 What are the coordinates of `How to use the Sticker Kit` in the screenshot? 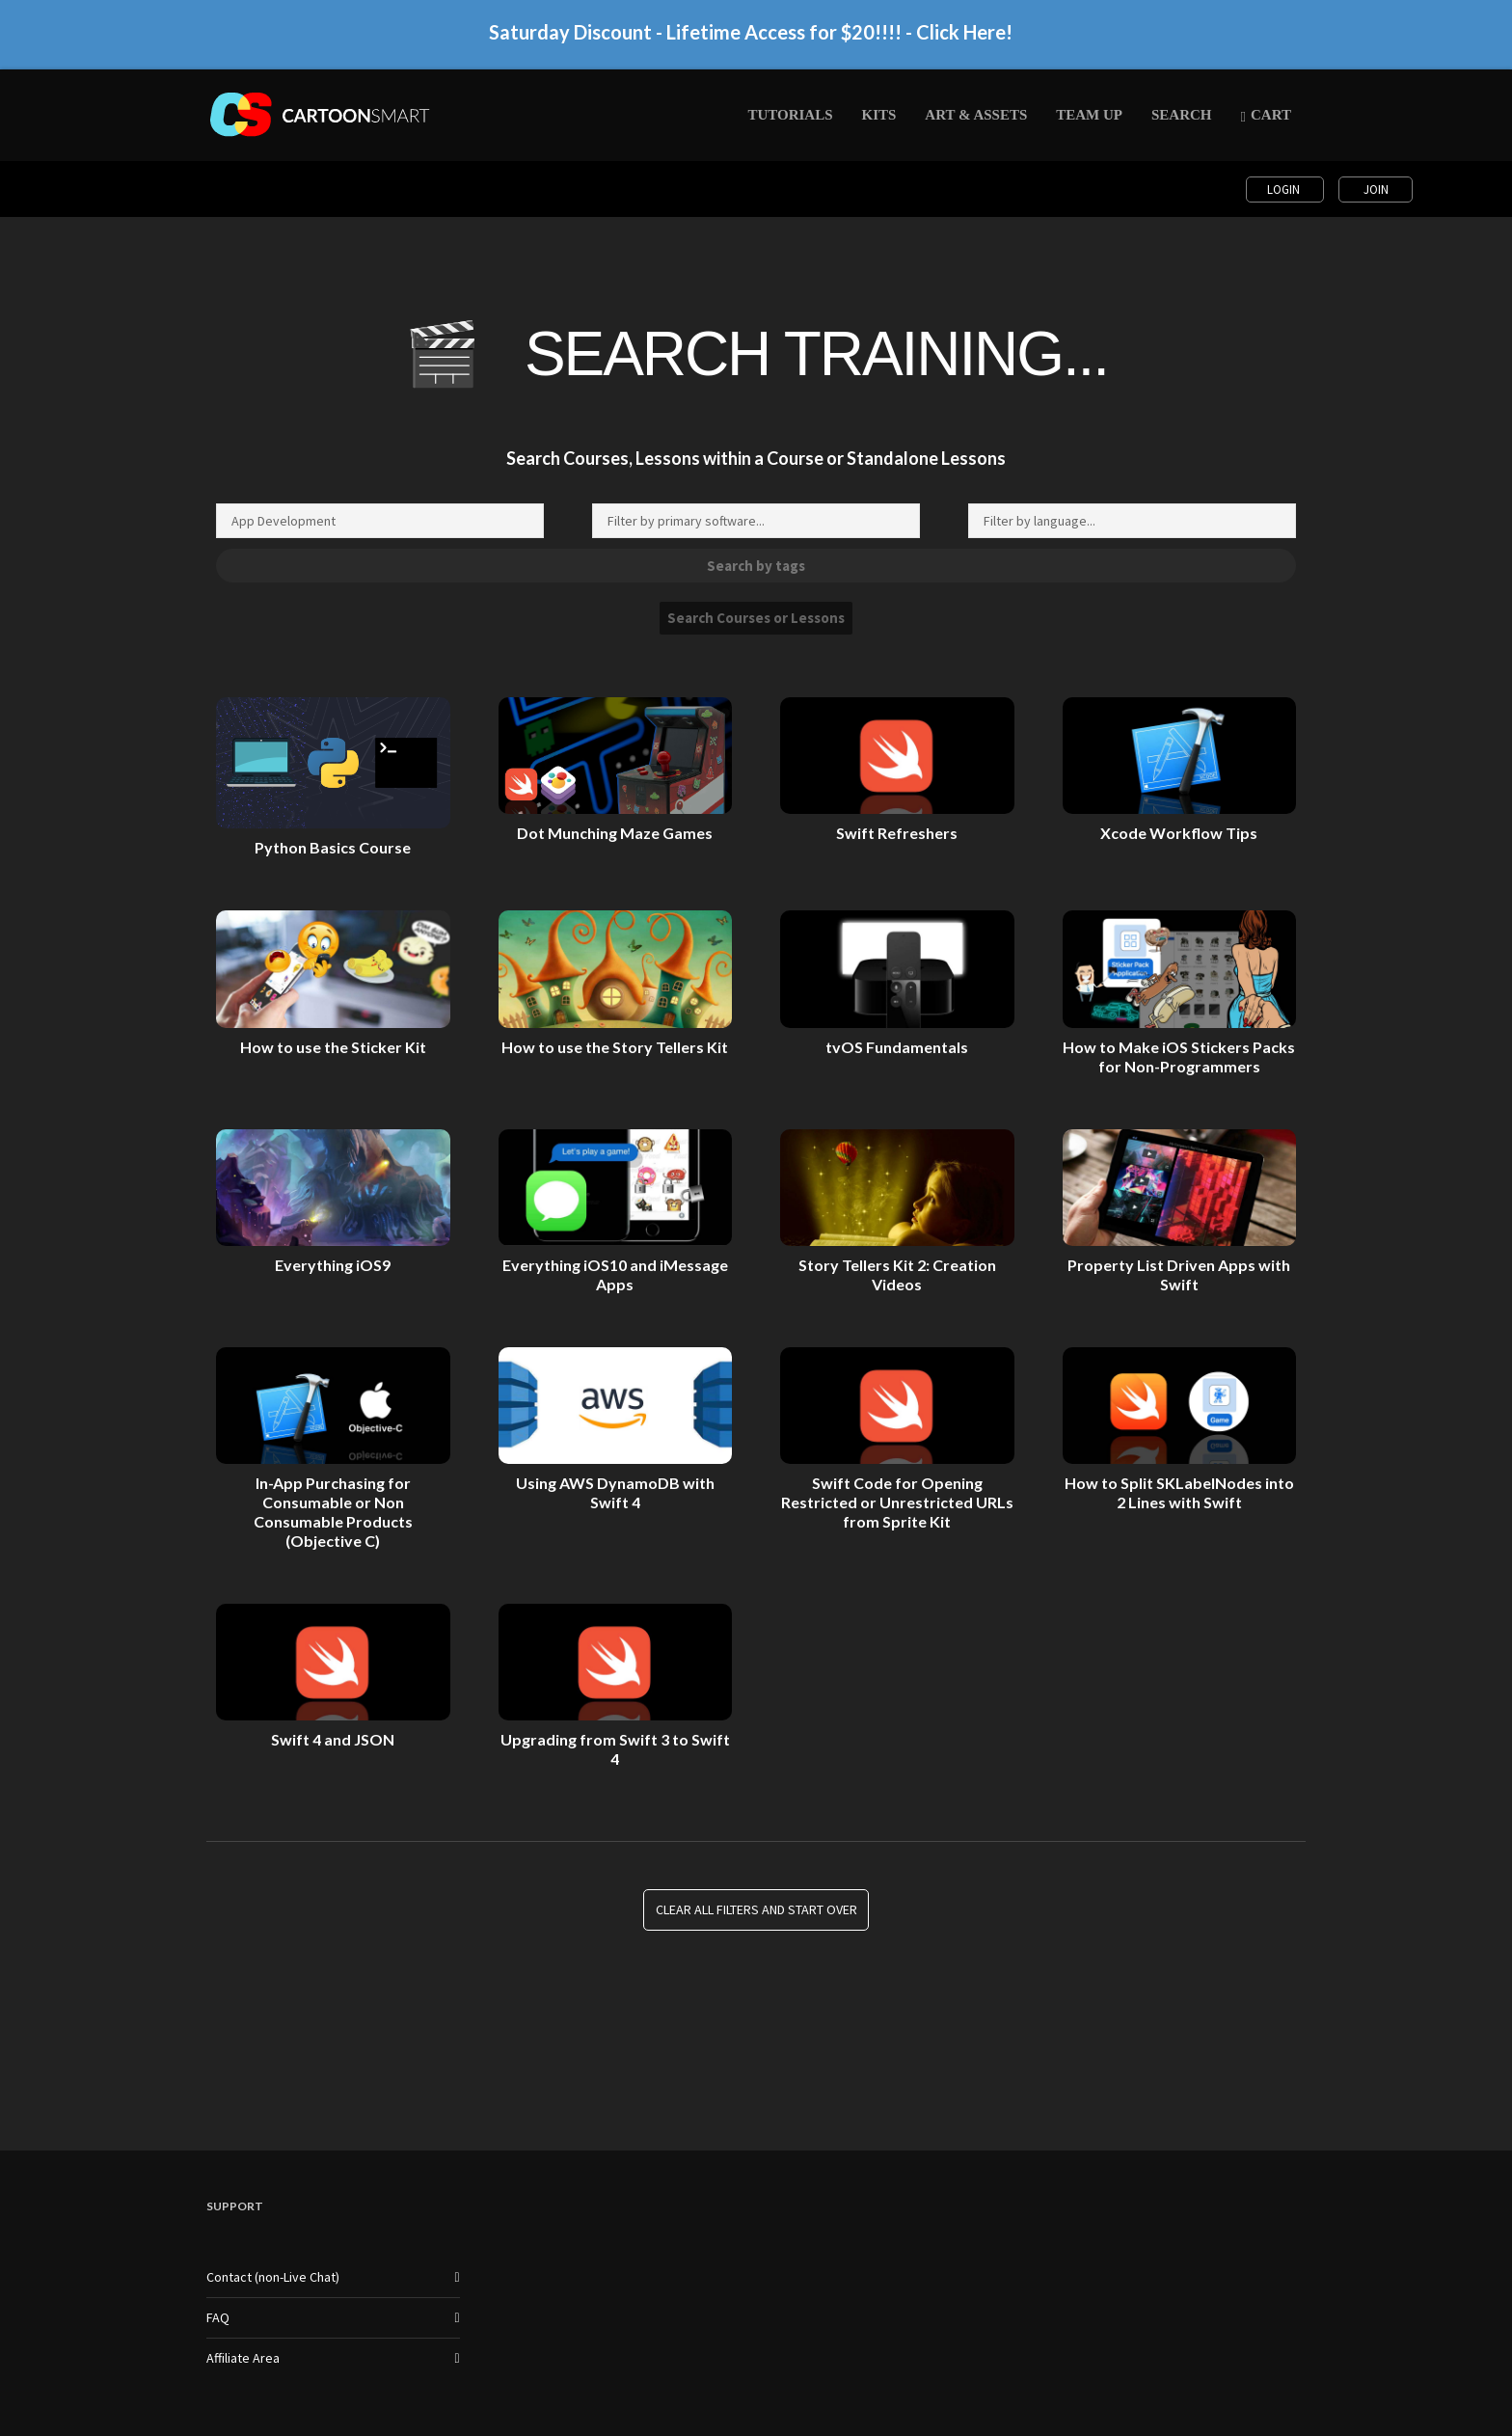 It's located at (333, 1047).